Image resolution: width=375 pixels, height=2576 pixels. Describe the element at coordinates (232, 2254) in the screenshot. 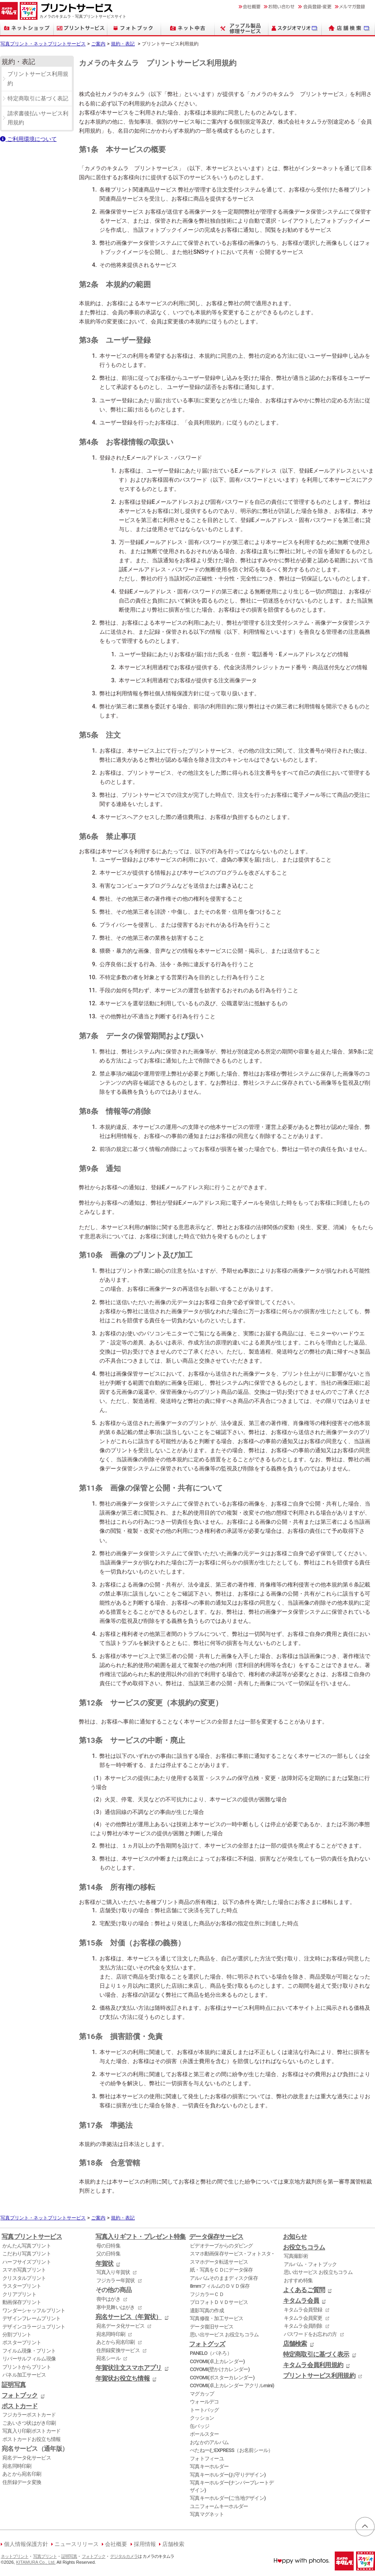

I see `スマホ動画保存サービス - フォトスタ -` at that location.